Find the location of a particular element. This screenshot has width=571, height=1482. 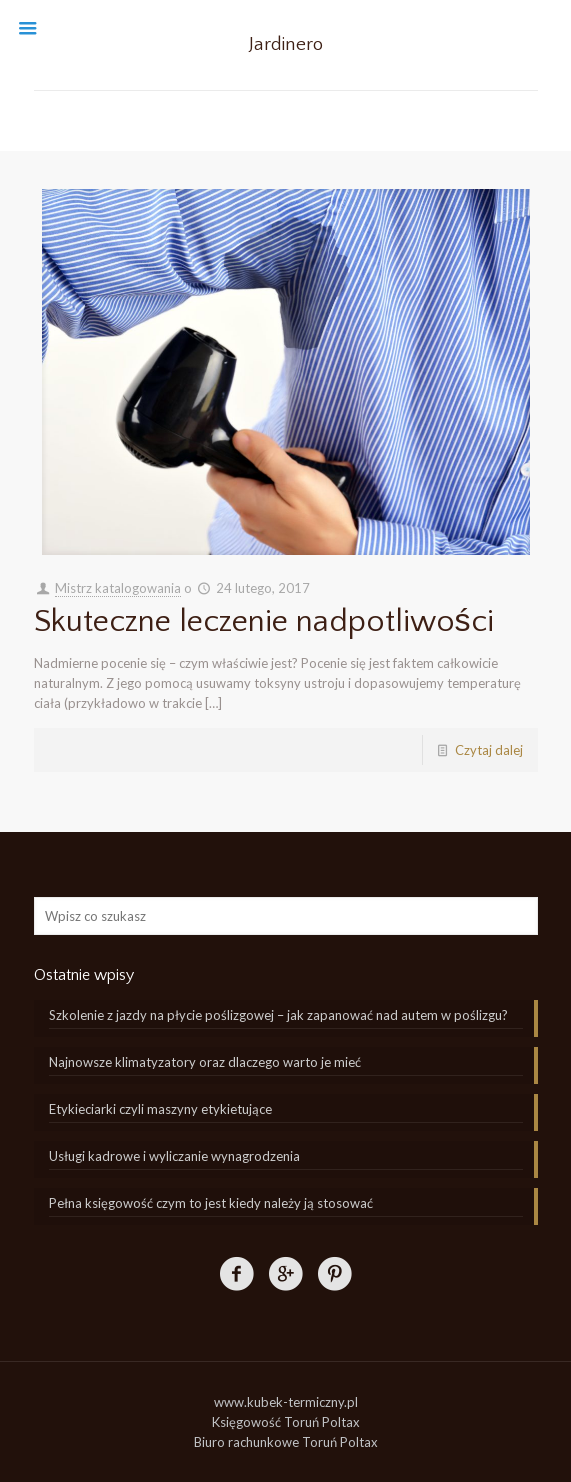

www.kubek-termiczny.pl is located at coordinates (286, 1402).